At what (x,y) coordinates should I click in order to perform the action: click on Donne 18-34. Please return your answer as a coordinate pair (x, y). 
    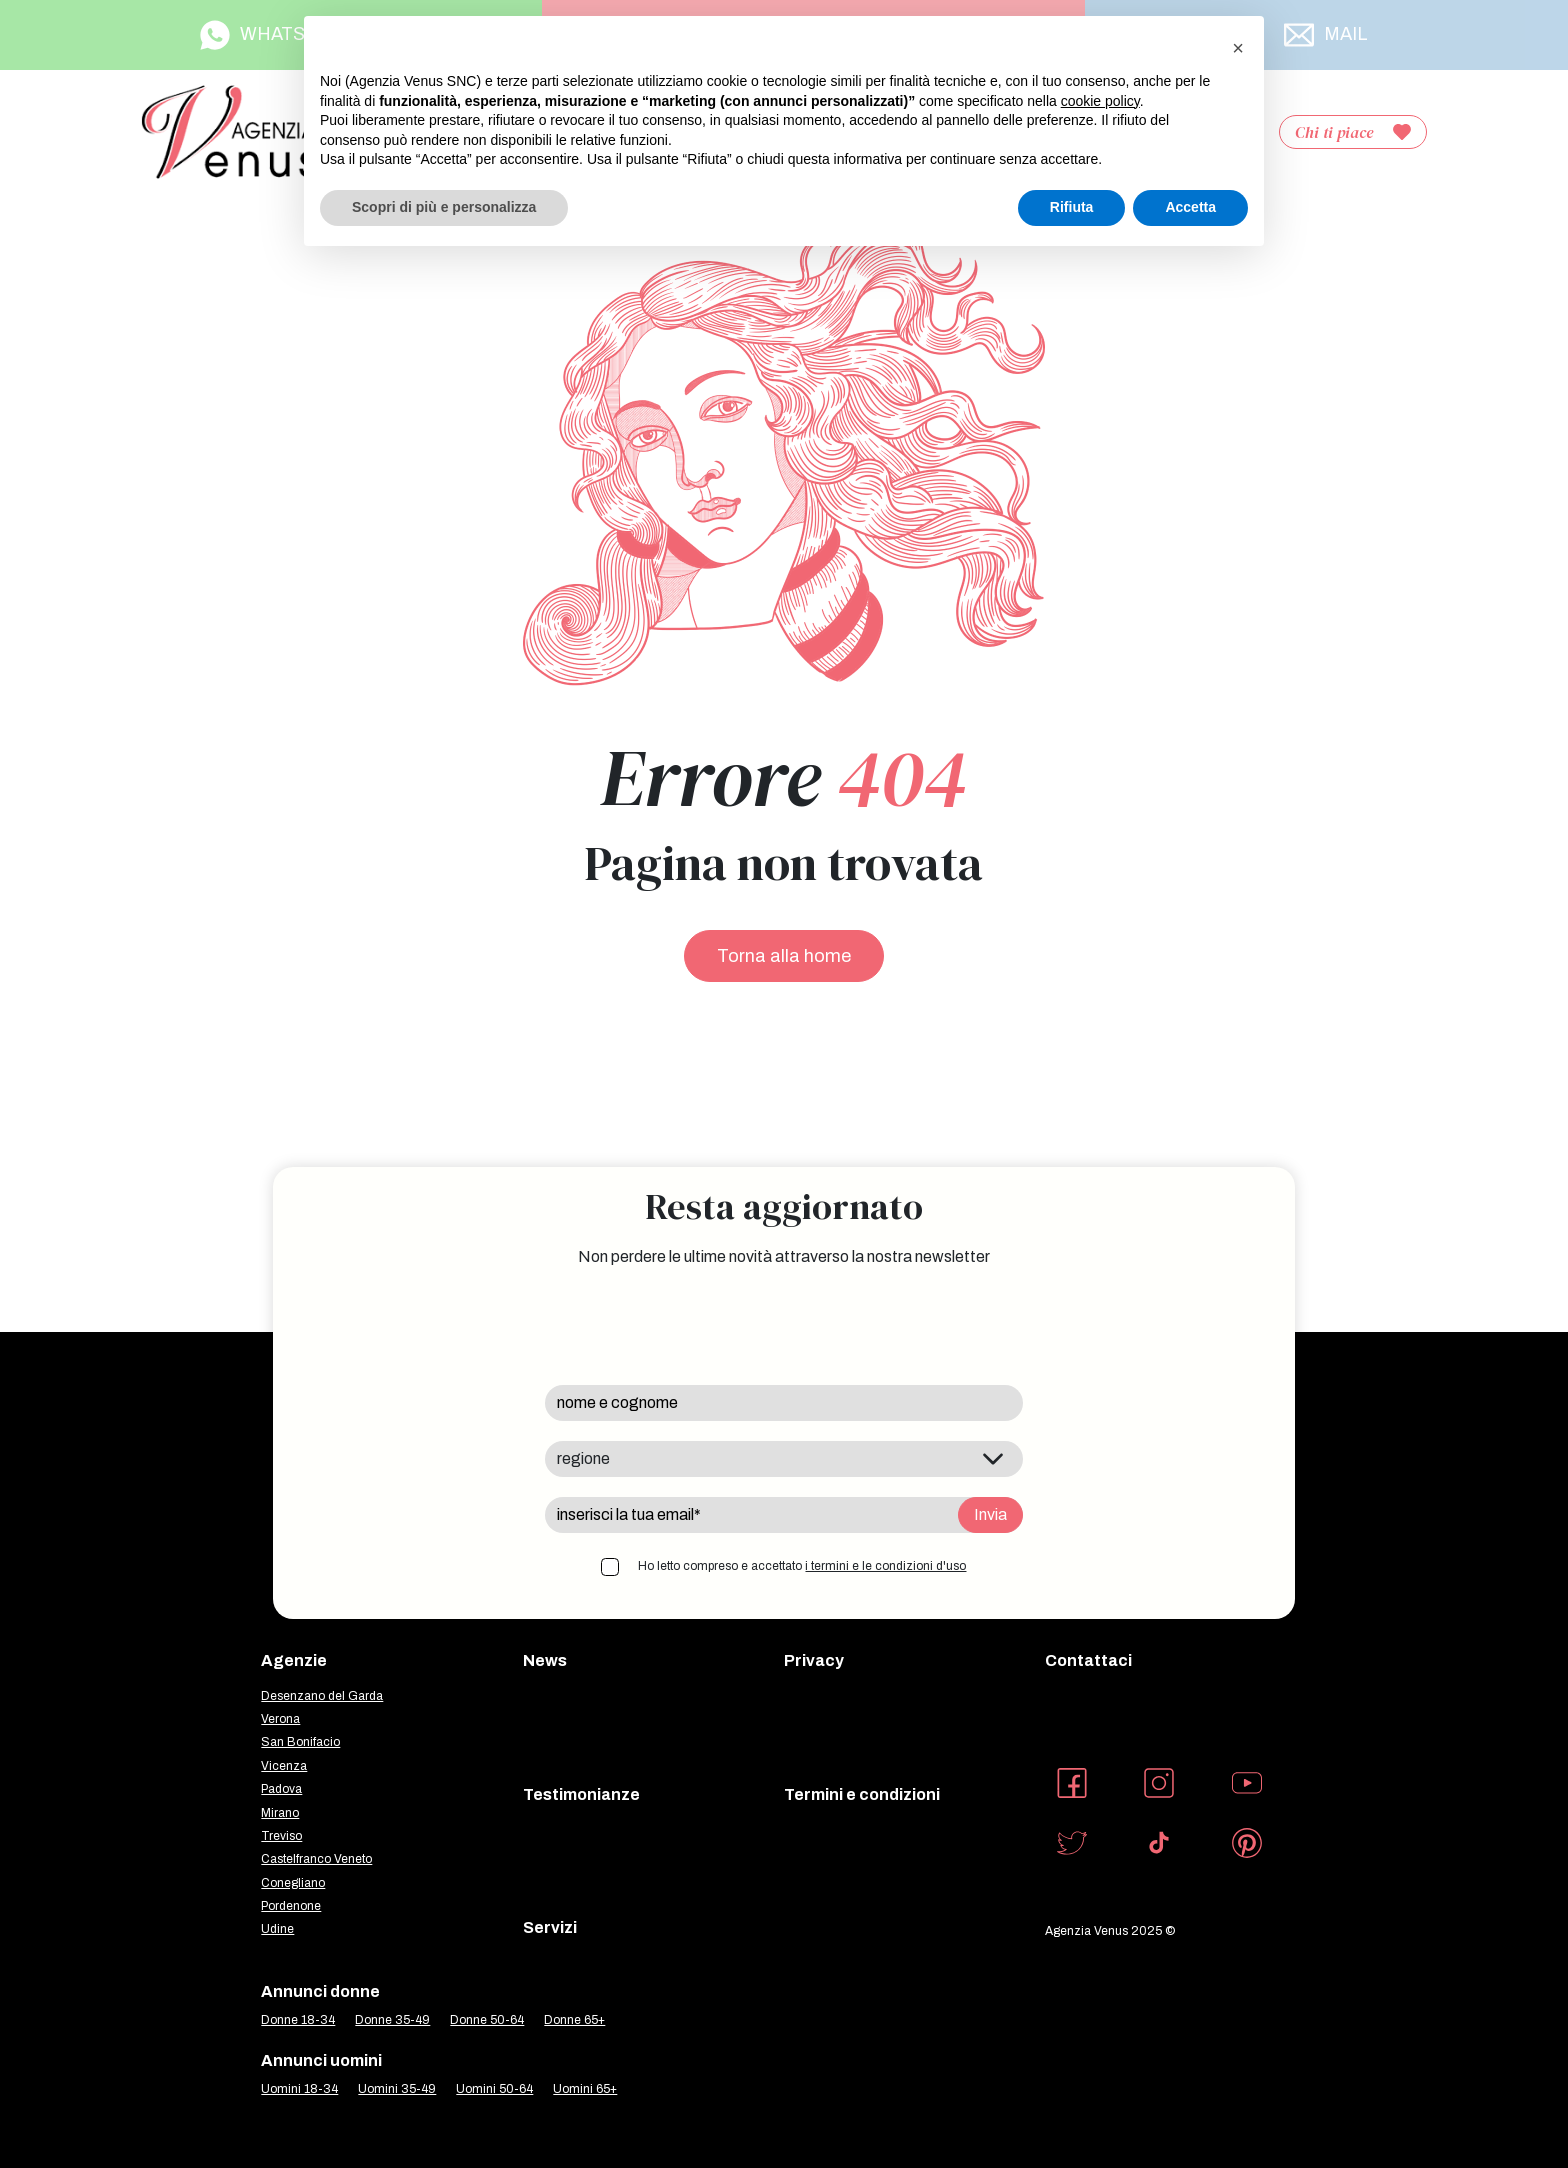
    Looking at the image, I should click on (298, 2020).